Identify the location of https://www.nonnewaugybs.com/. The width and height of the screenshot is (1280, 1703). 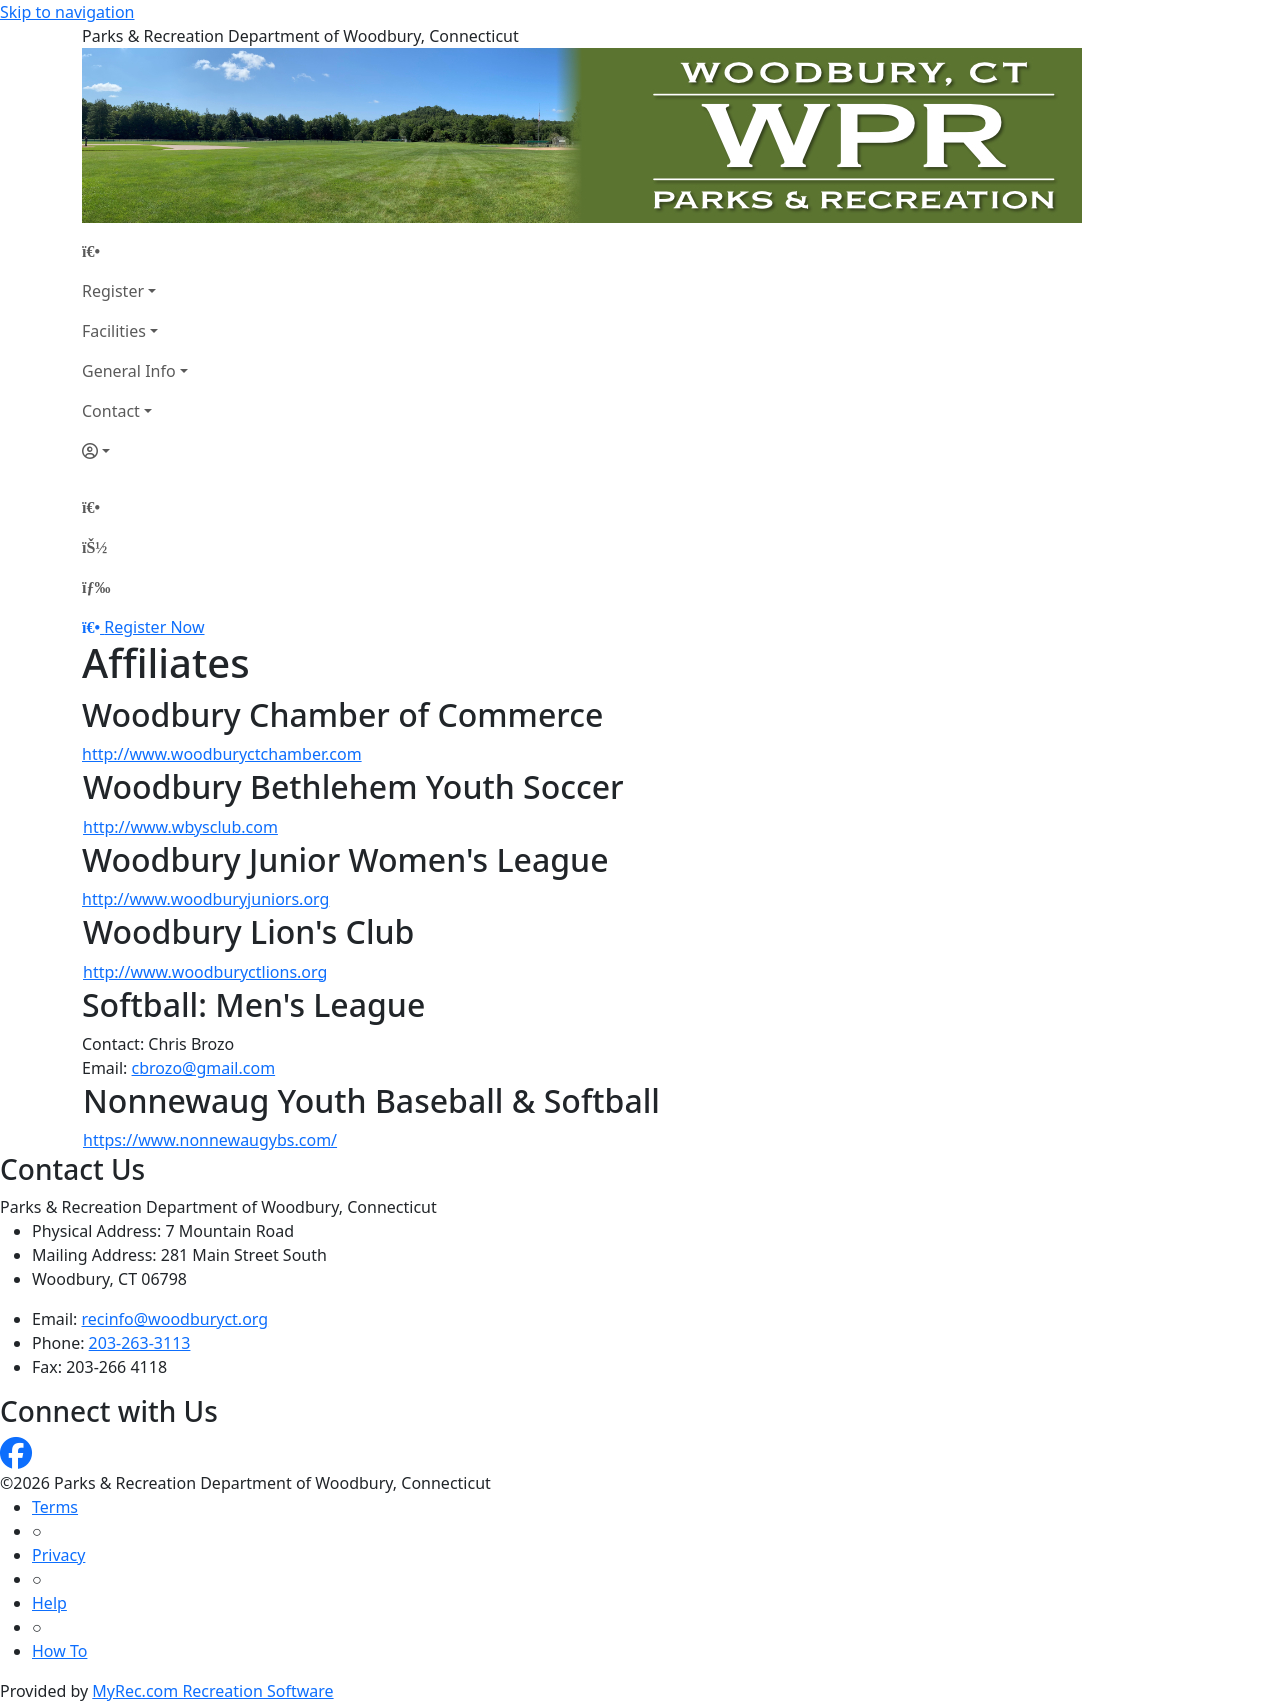
(210, 1140).